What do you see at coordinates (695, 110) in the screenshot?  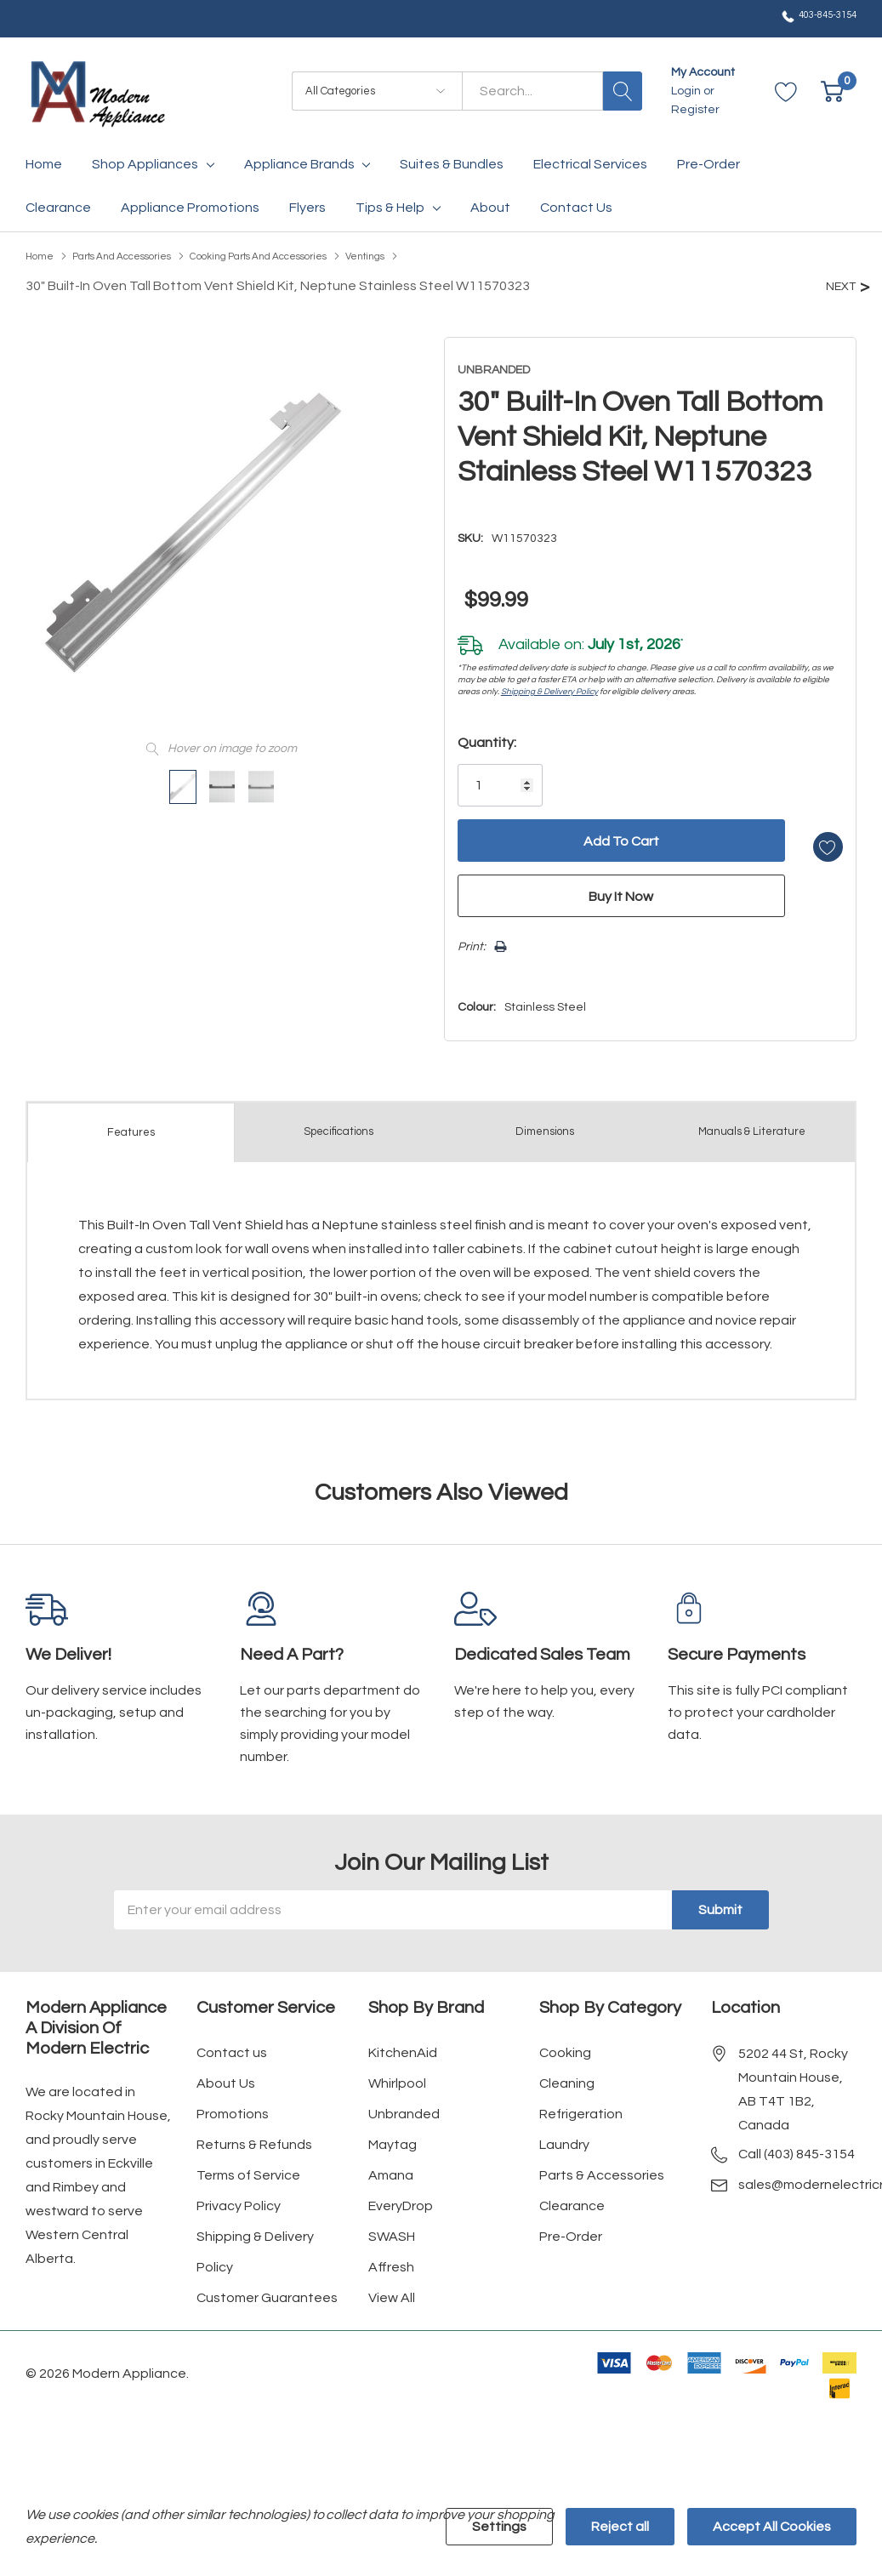 I see `Register` at bounding box center [695, 110].